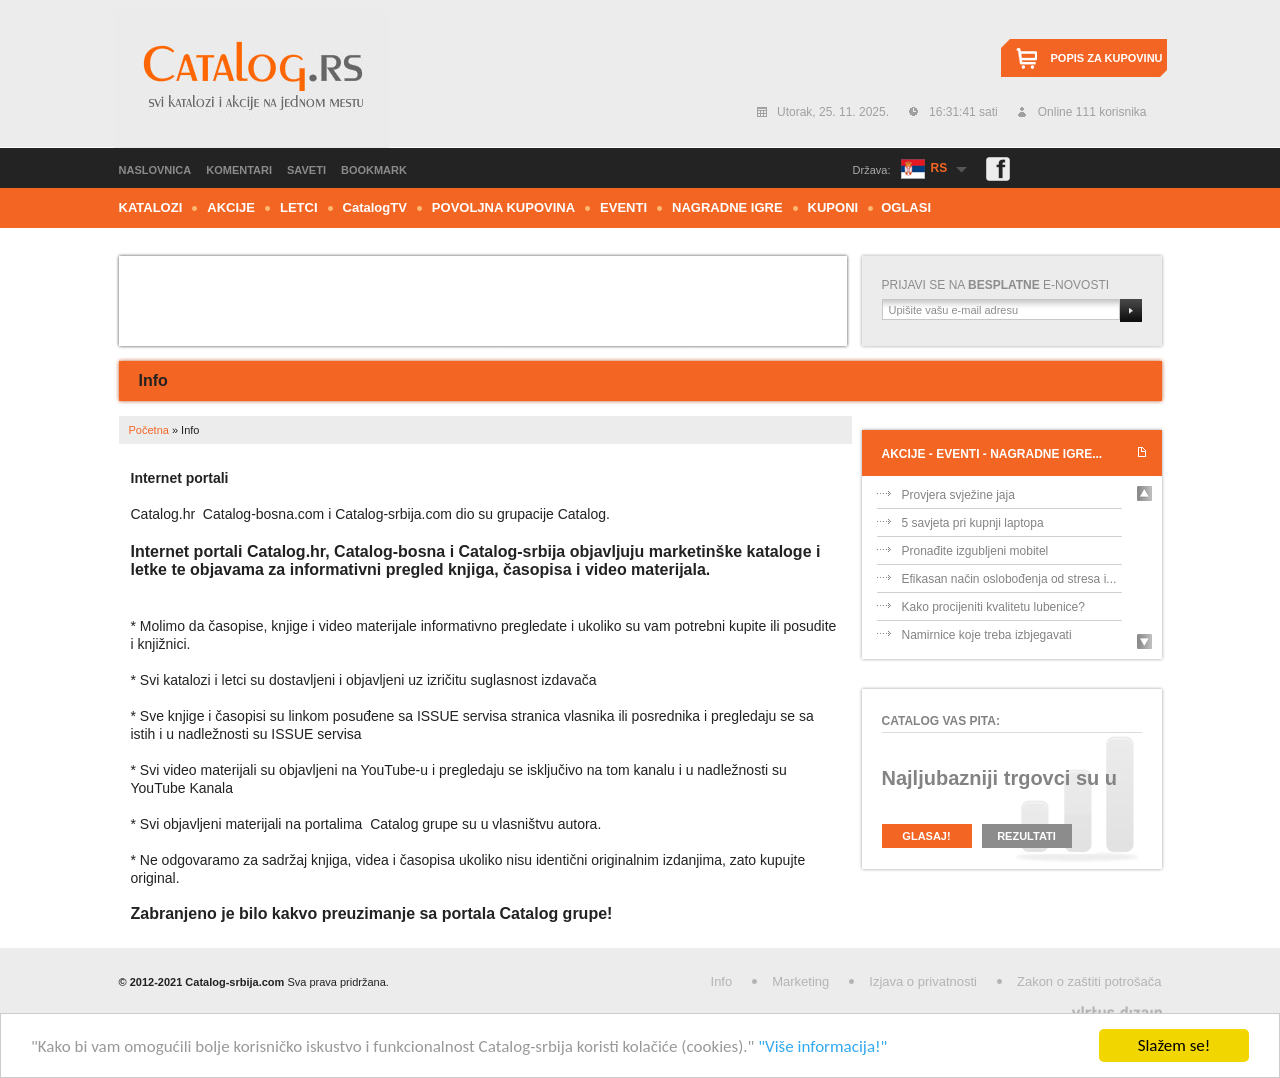  What do you see at coordinates (833, 207) in the screenshot?
I see `Kuponi` at bounding box center [833, 207].